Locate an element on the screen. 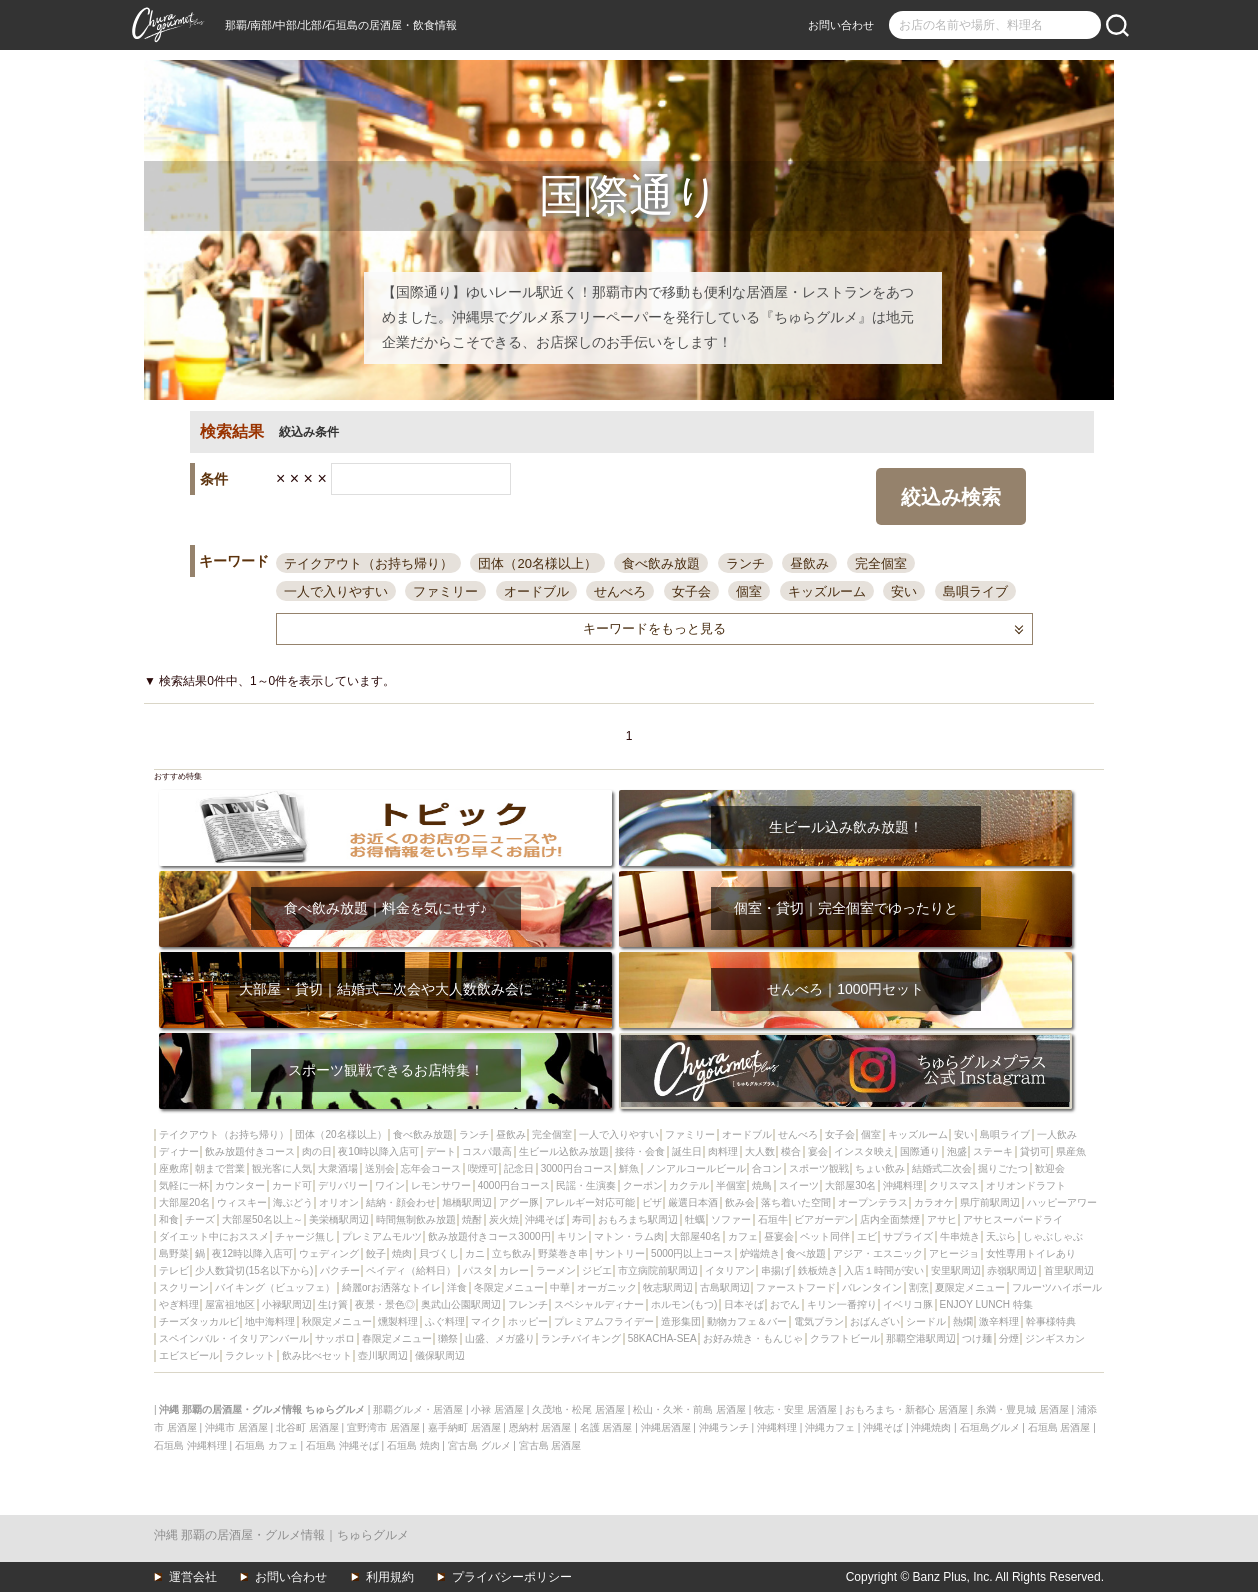  秋限定メニュー is located at coordinates (337, 1321).